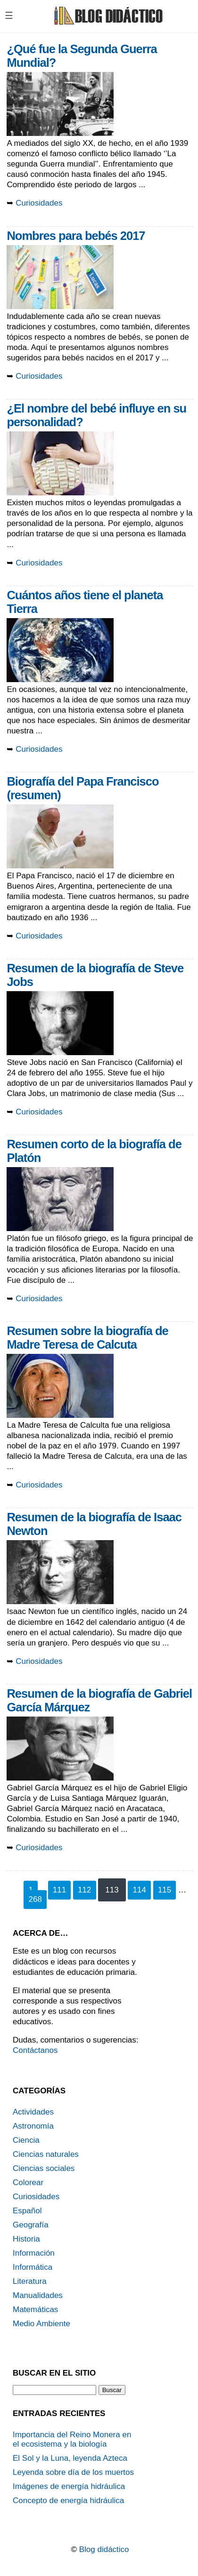  I want to click on Actividades, so click(33, 2111).